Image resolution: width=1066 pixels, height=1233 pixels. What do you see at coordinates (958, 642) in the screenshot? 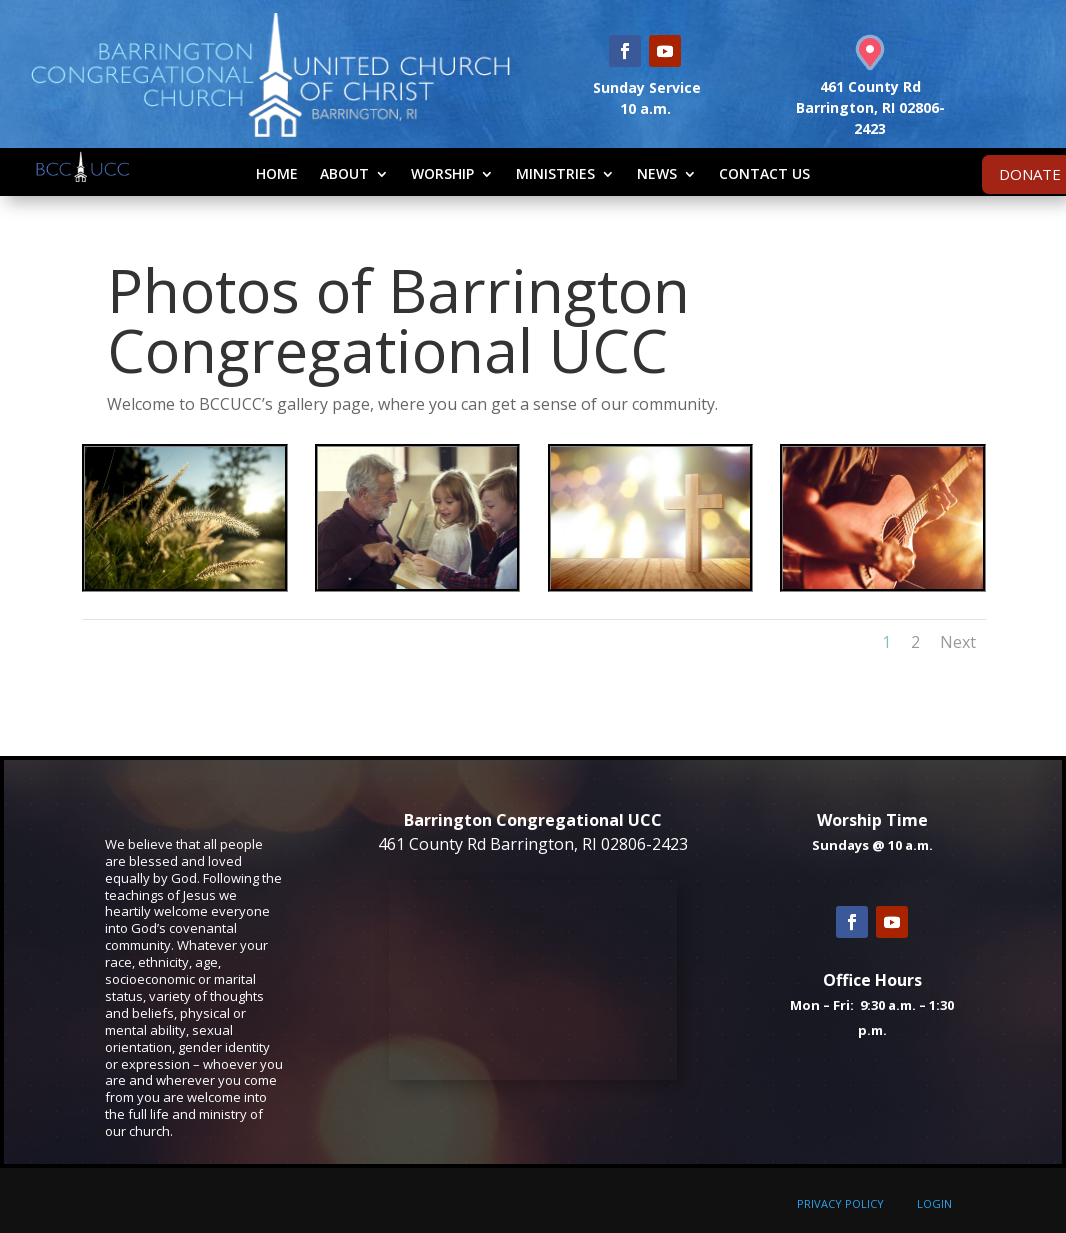
I see `Next` at bounding box center [958, 642].